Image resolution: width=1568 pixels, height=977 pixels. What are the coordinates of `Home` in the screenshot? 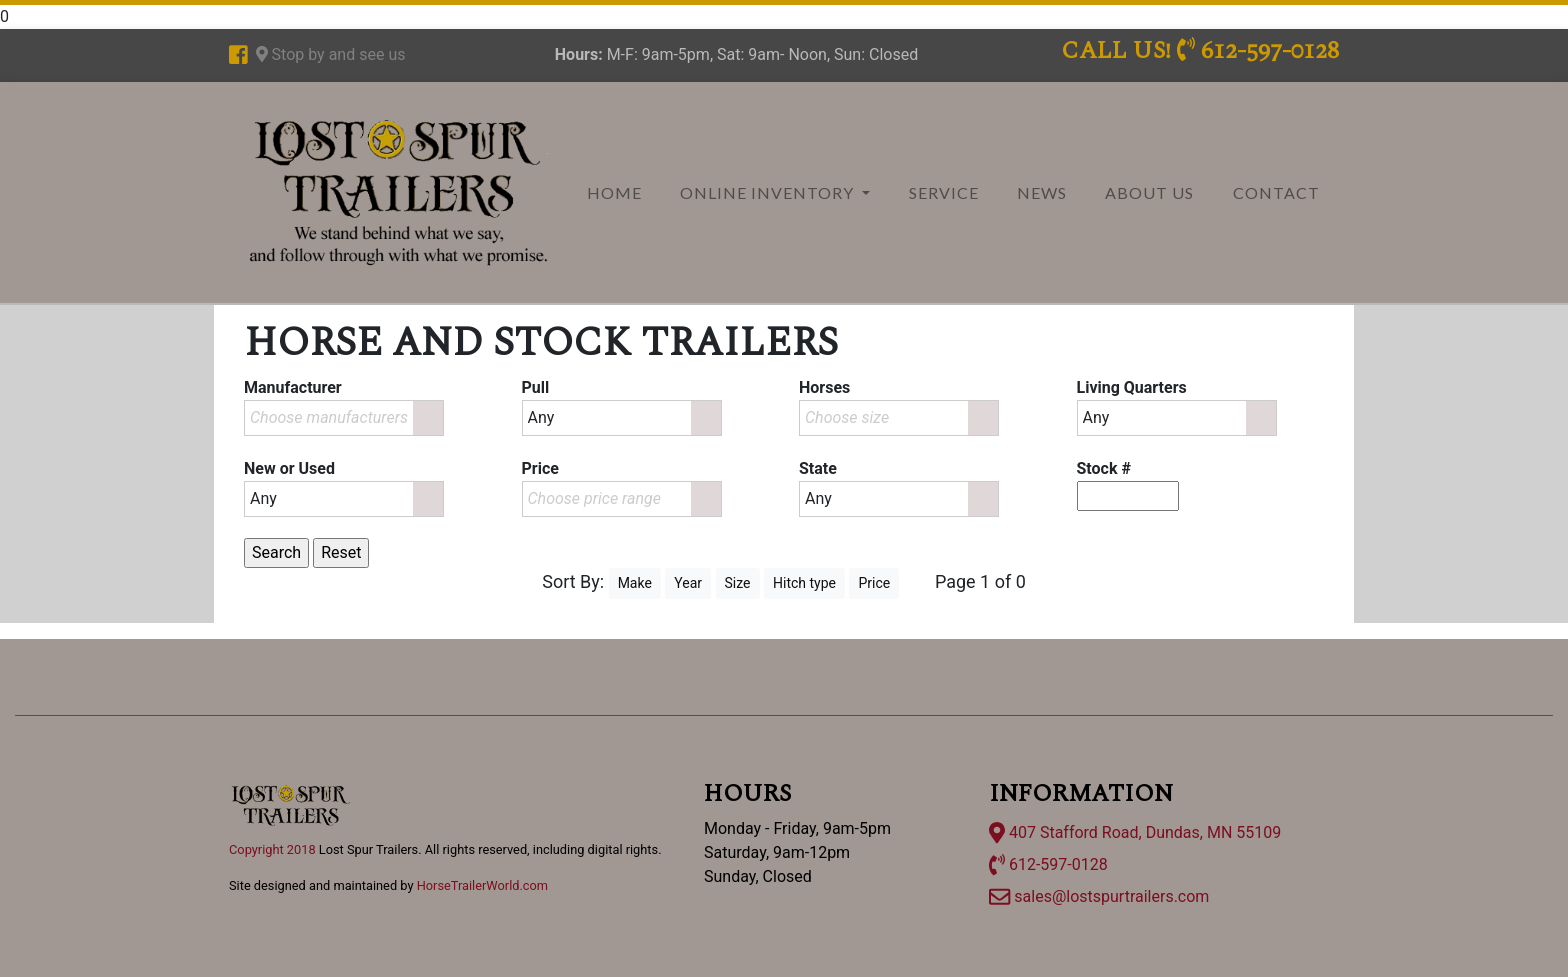 It's located at (614, 192).